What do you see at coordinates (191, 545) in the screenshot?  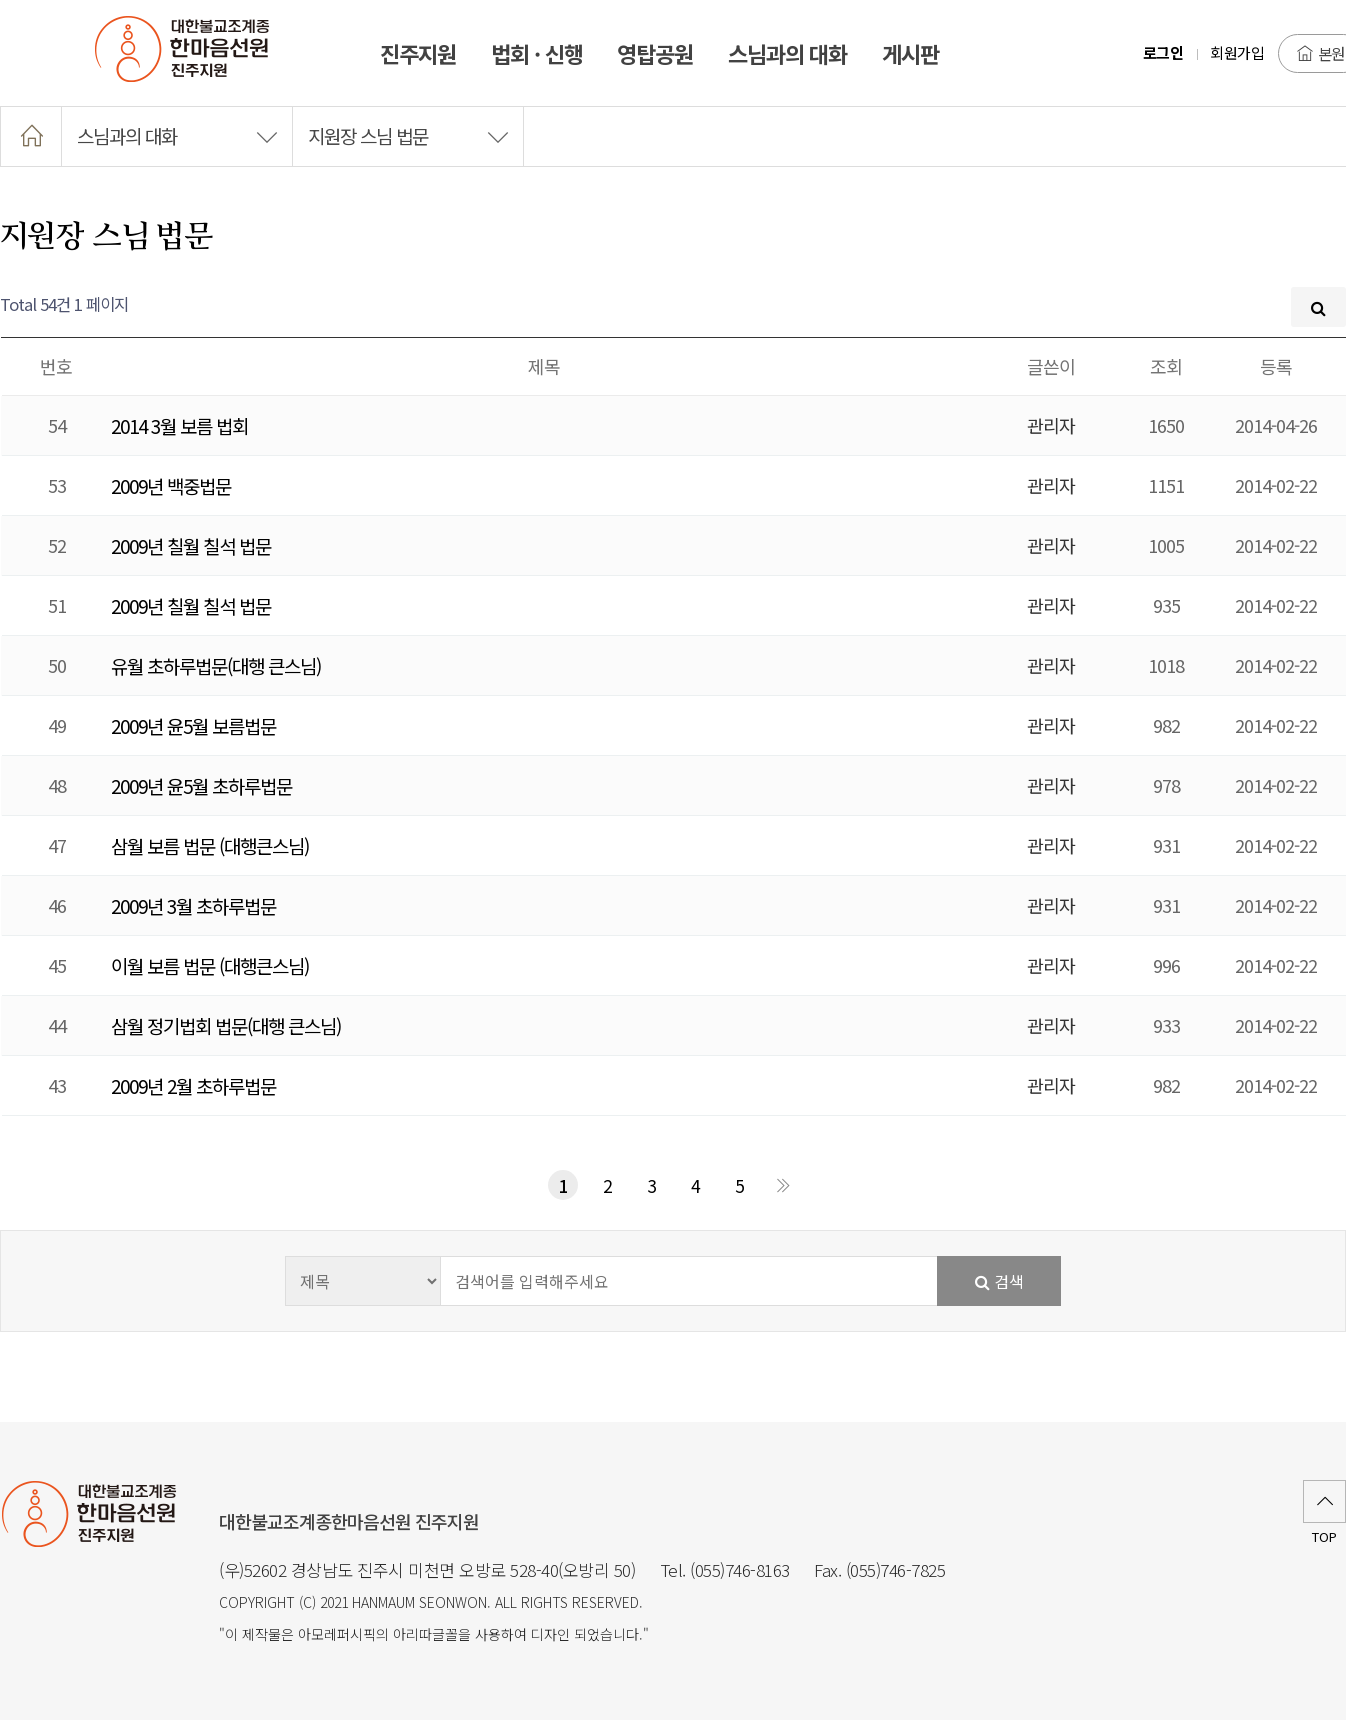 I see `2009년 칠월 칠석 법문` at bounding box center [191, 545].